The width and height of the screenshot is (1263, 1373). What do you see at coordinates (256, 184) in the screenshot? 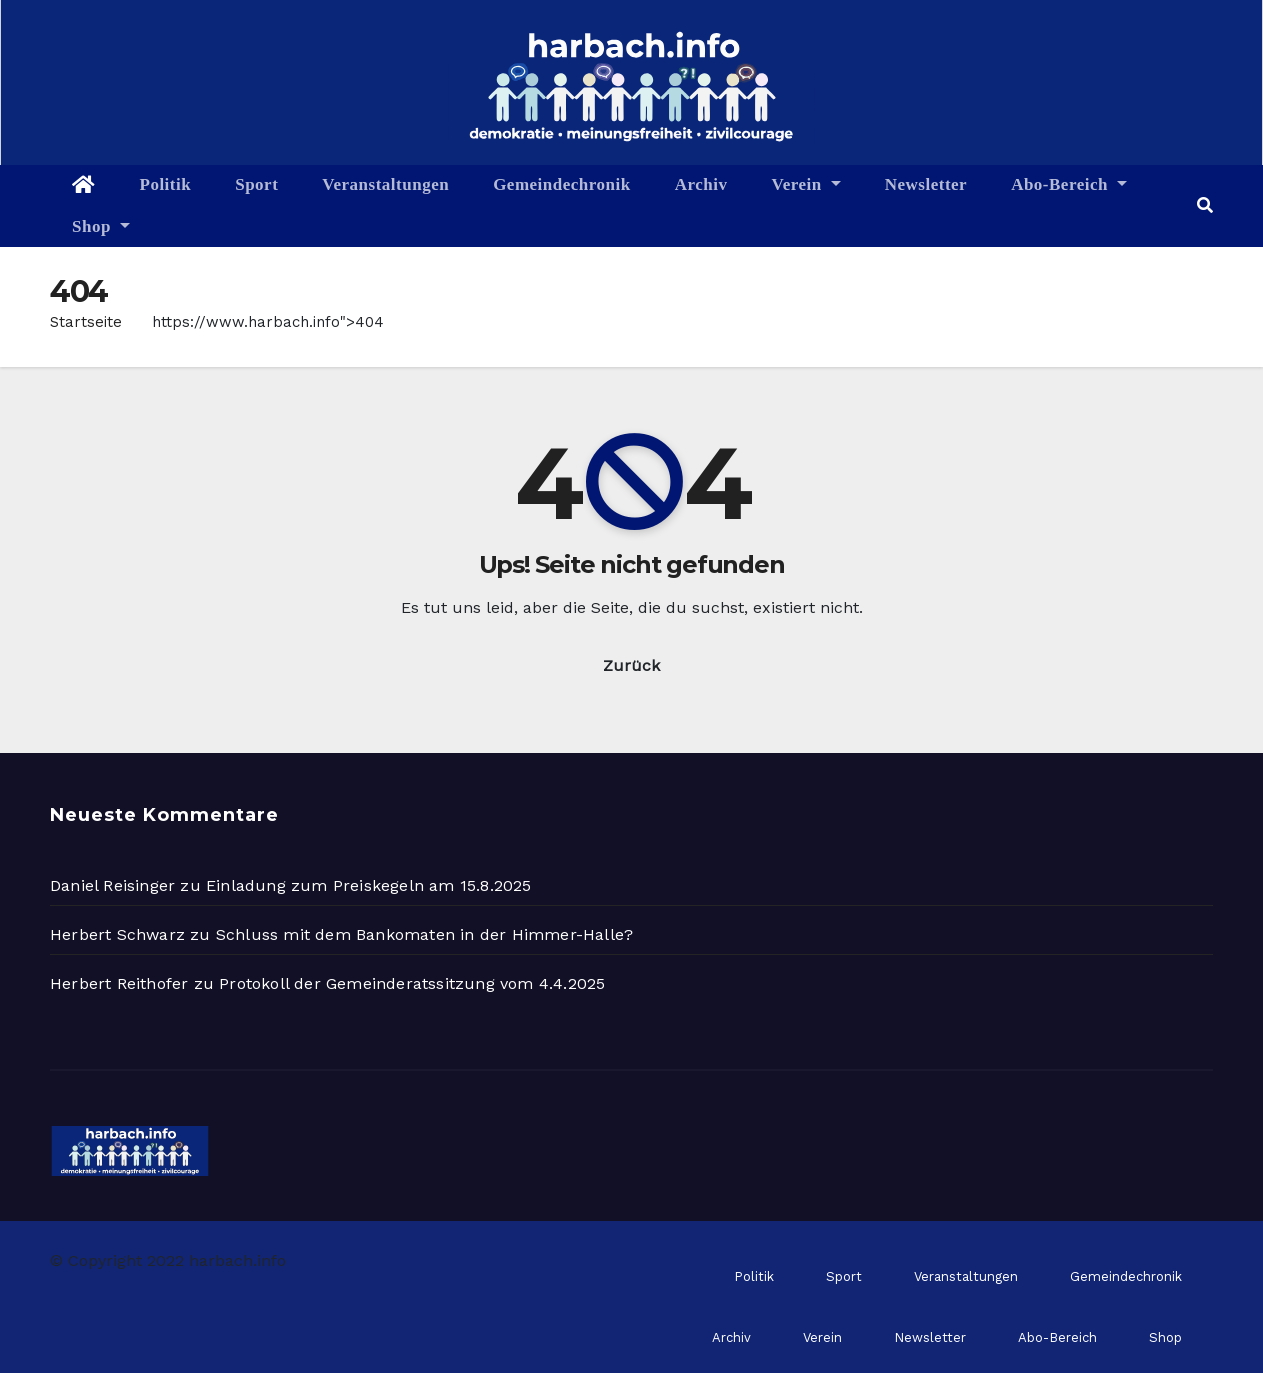
I see `Sport` at bounding box center [256, 184].